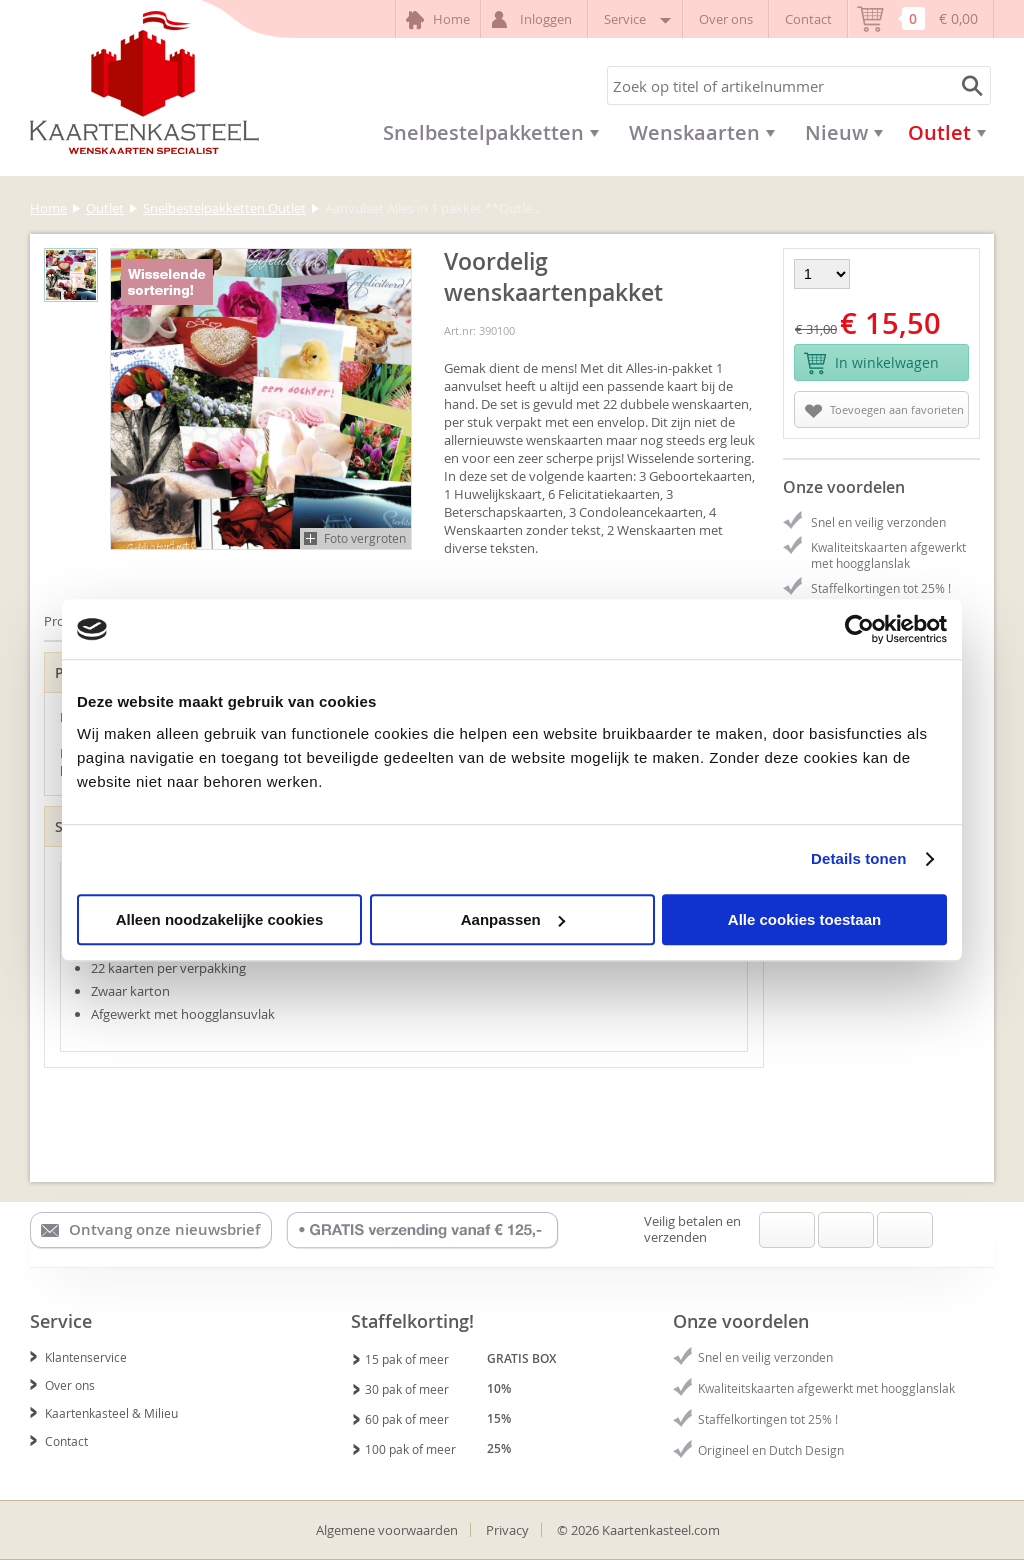 The image size is (1024, 1560). What do you see at coordinates (804, 919) in the screenshot?
I see `Alle cookies toestaan` at bounding box center [804, 919].